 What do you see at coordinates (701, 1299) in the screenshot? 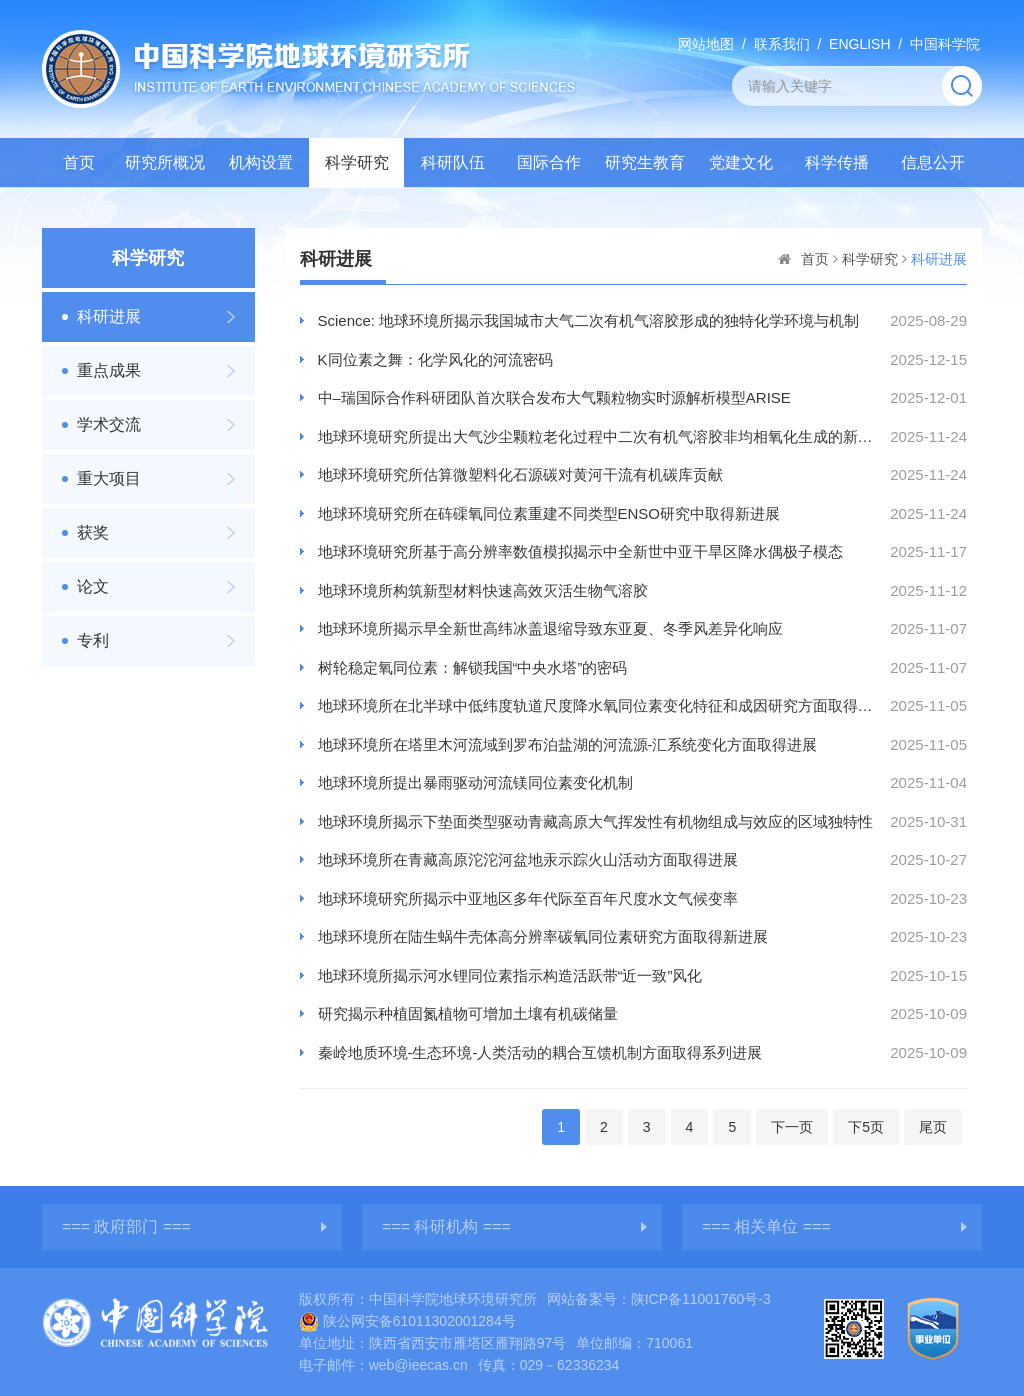
I see `陕ICP备11001760号-3` at bounding box center [701, 1299].